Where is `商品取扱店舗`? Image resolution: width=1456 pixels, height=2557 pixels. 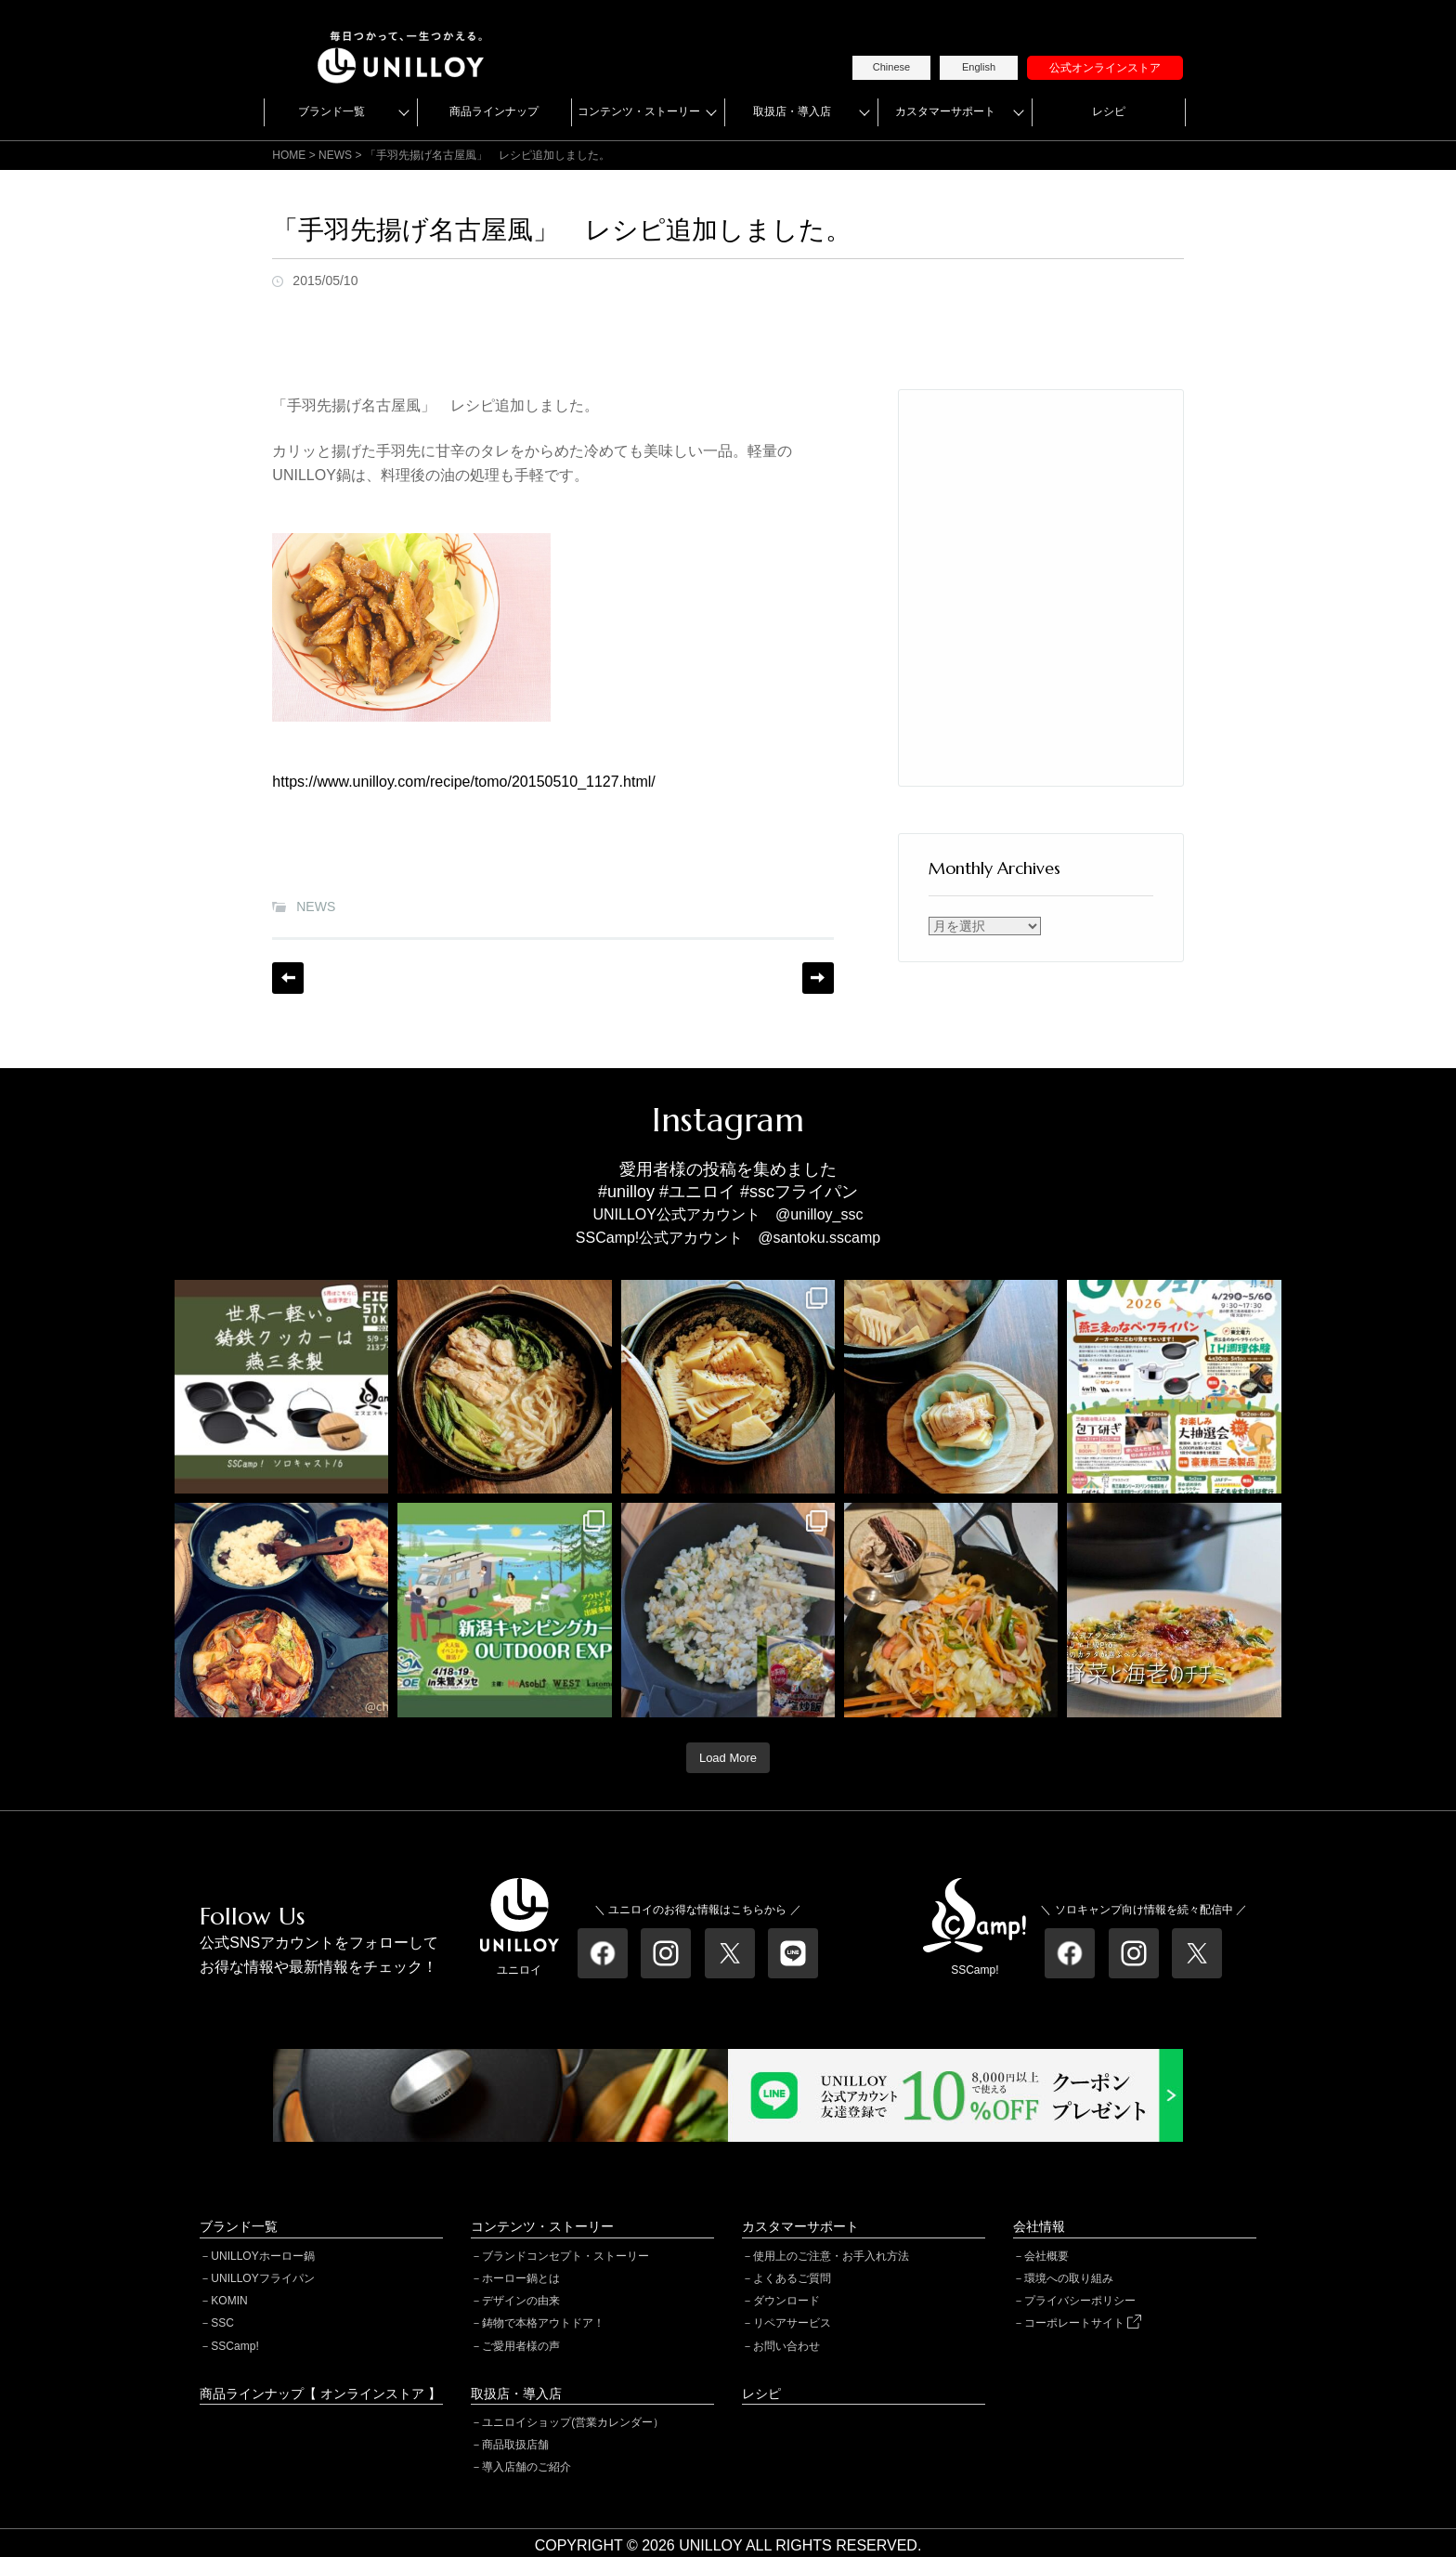
商品取扱店舗 is located at coordinates (515, 2444).